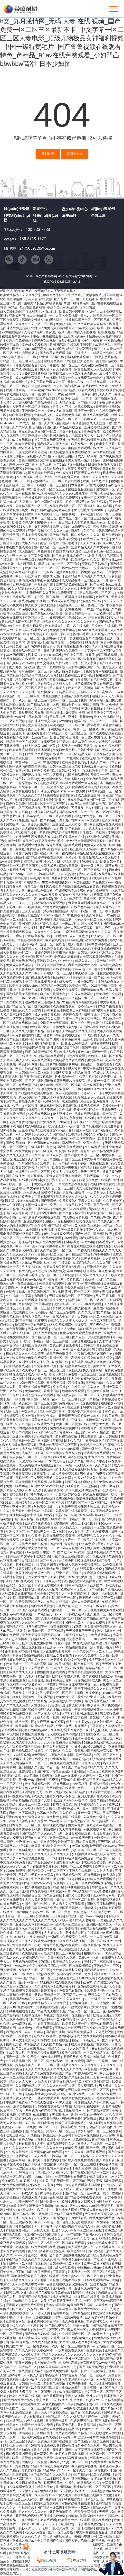 The image size is (124, 2576). What do you see at coordinates (74, 394) in the screenshot?
I see `91中出` at bounding box center [74, 394].